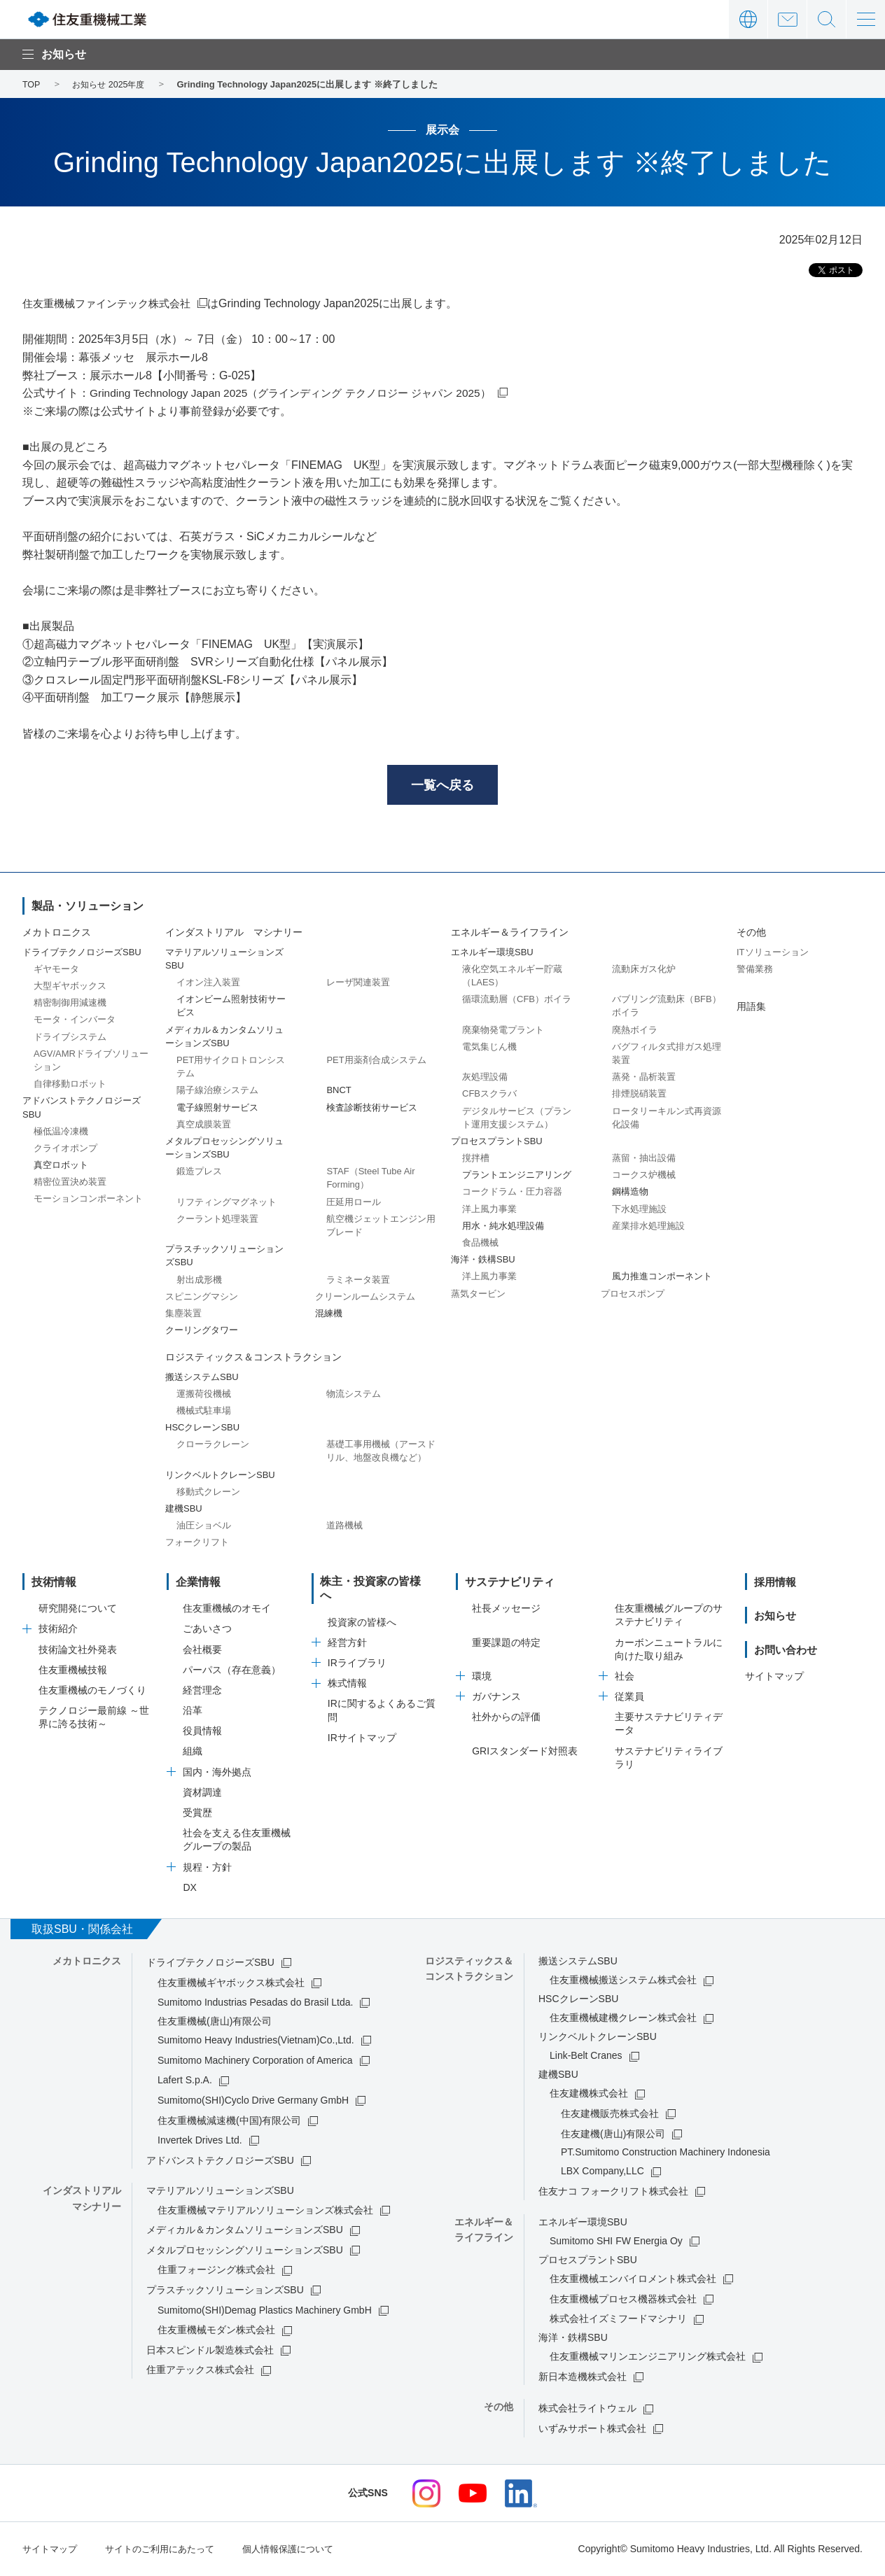 This screenshot has height=2576, width=885. What do you see at coordinates (216, 2331) in the screenshot?
I see `住友重機械モダン株式会社` at bounding box center [216, 2331].